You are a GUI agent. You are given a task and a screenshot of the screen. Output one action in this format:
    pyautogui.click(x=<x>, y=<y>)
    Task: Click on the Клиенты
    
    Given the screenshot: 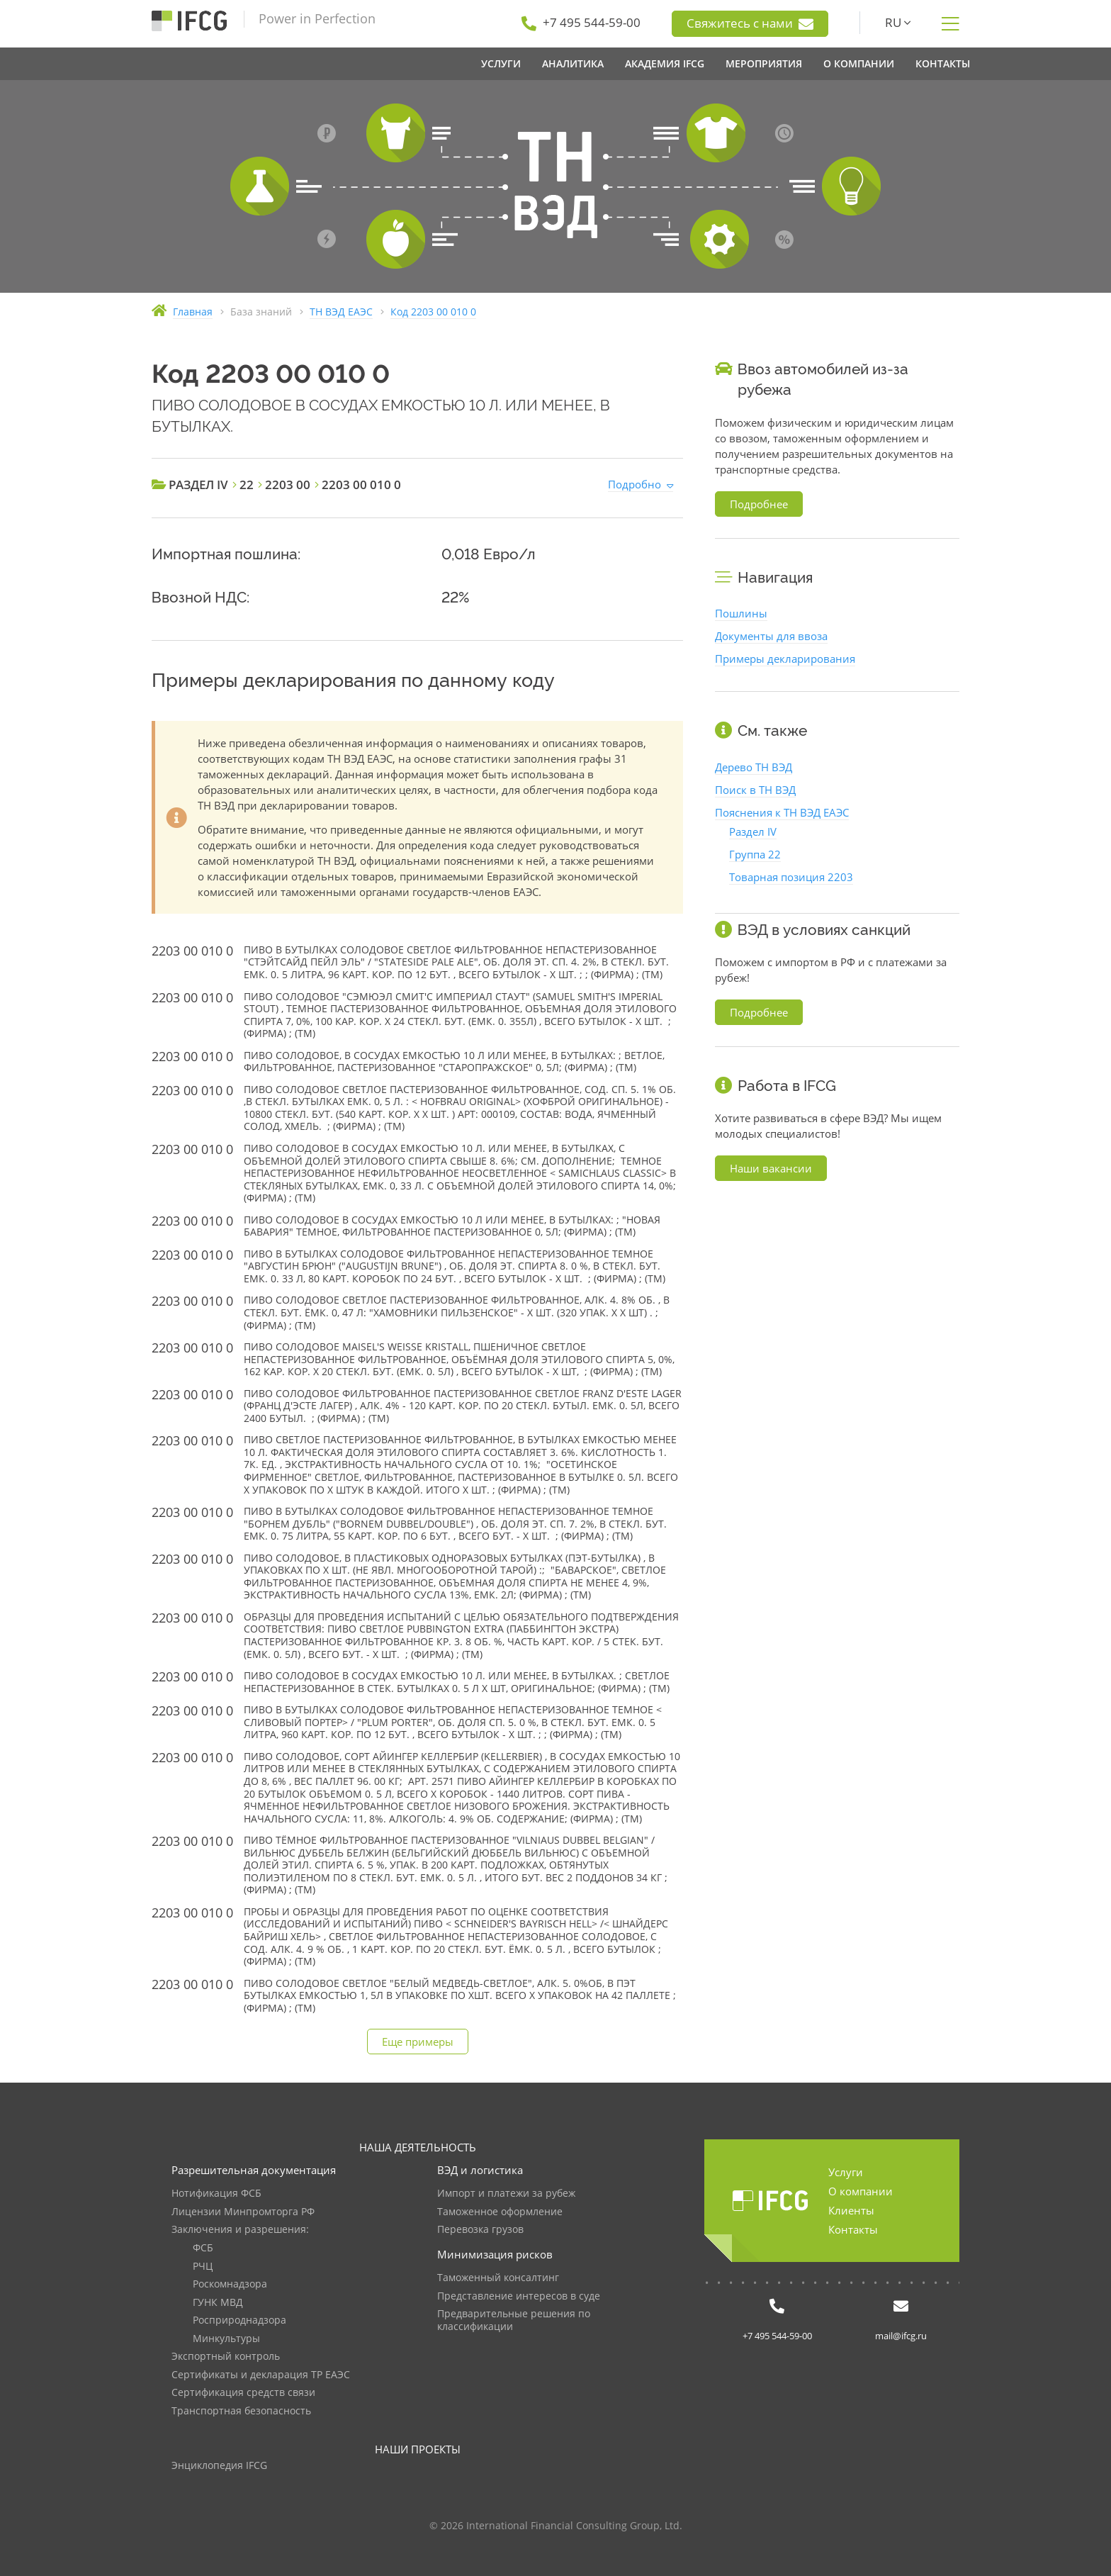 What is the action you would take?
    pyautogui.click(x=851, y=2210)
    